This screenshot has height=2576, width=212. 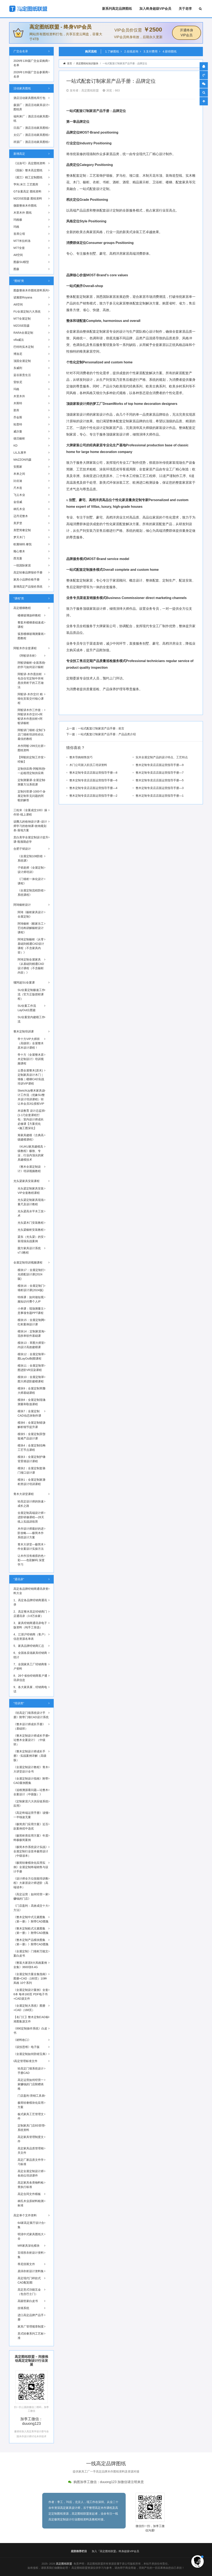 What do you see at coordinates (24, 982) in the screenshot?
I see `懂阿超SU全案课` at bounding box center [24, 982].